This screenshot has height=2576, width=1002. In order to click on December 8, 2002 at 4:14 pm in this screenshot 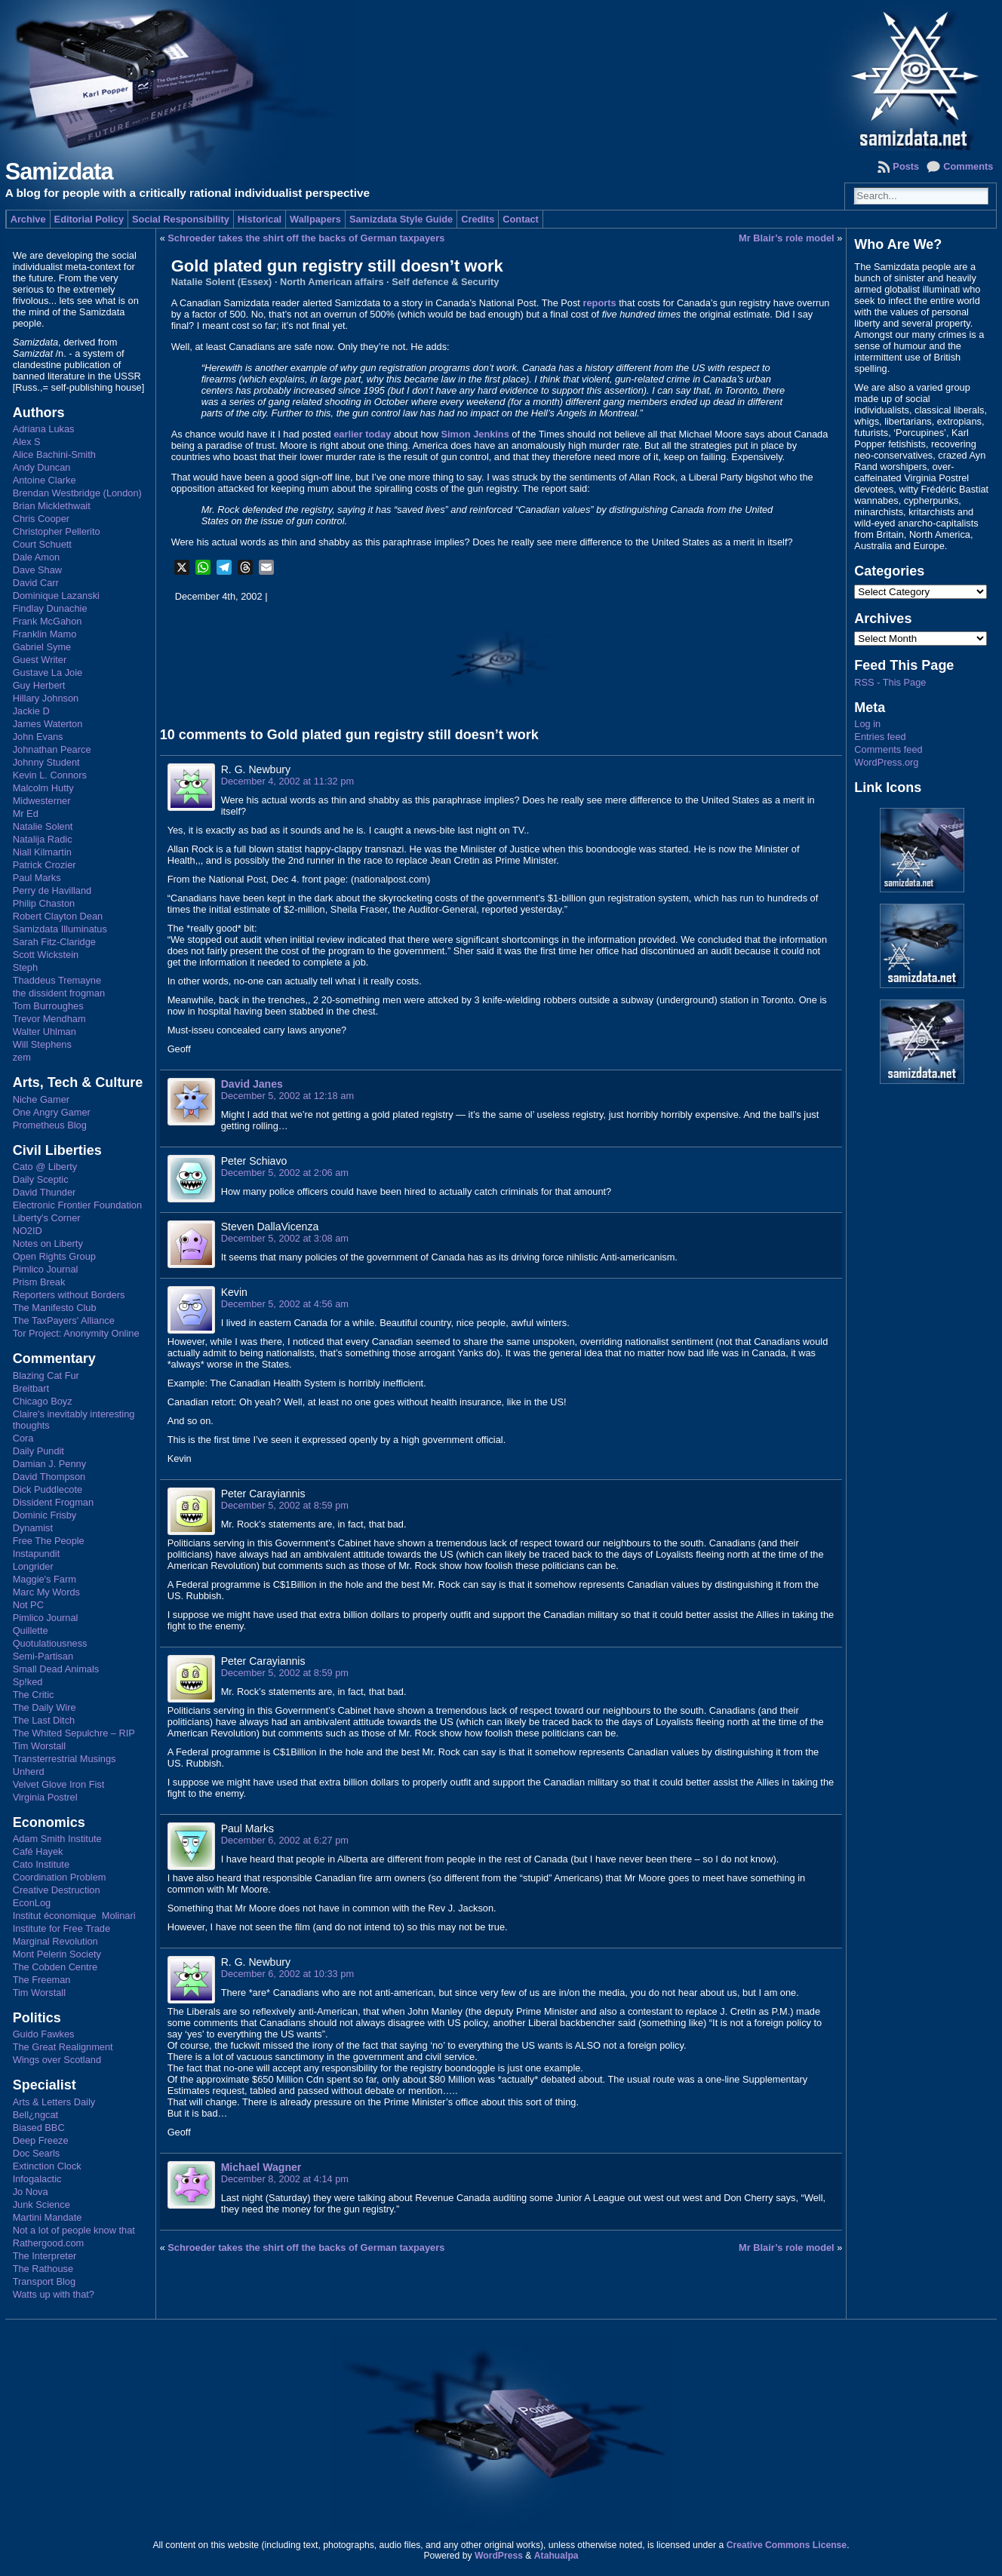, I will do `click(285, 2179)`.